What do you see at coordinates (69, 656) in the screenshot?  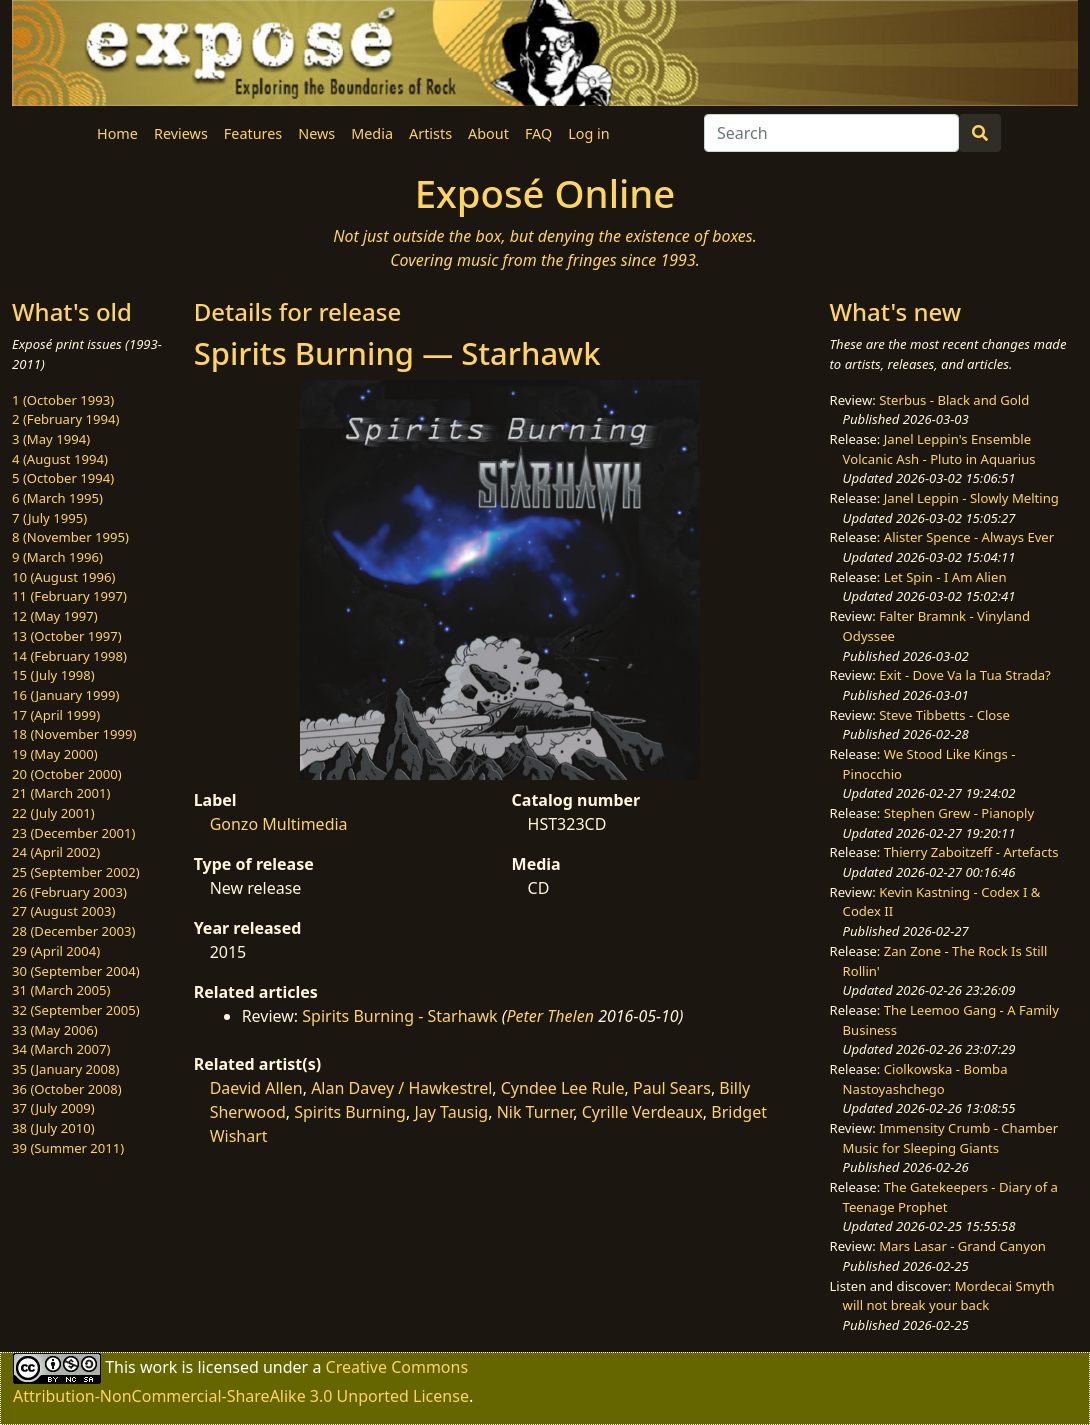 I see `14 (February 1998)` at bounding box center [69, 656].